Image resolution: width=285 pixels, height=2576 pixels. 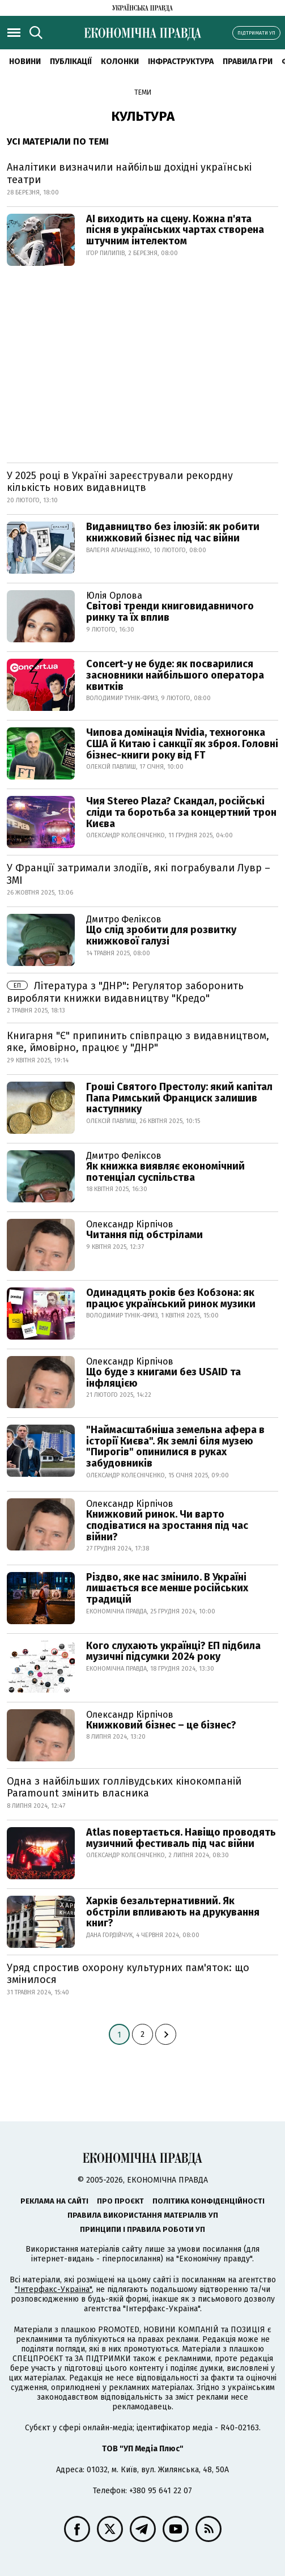 What do you see at coordinates (144, 1234) in the screenshot?
I see `Читання під обстрілами` at bounding box center [144, 1234].